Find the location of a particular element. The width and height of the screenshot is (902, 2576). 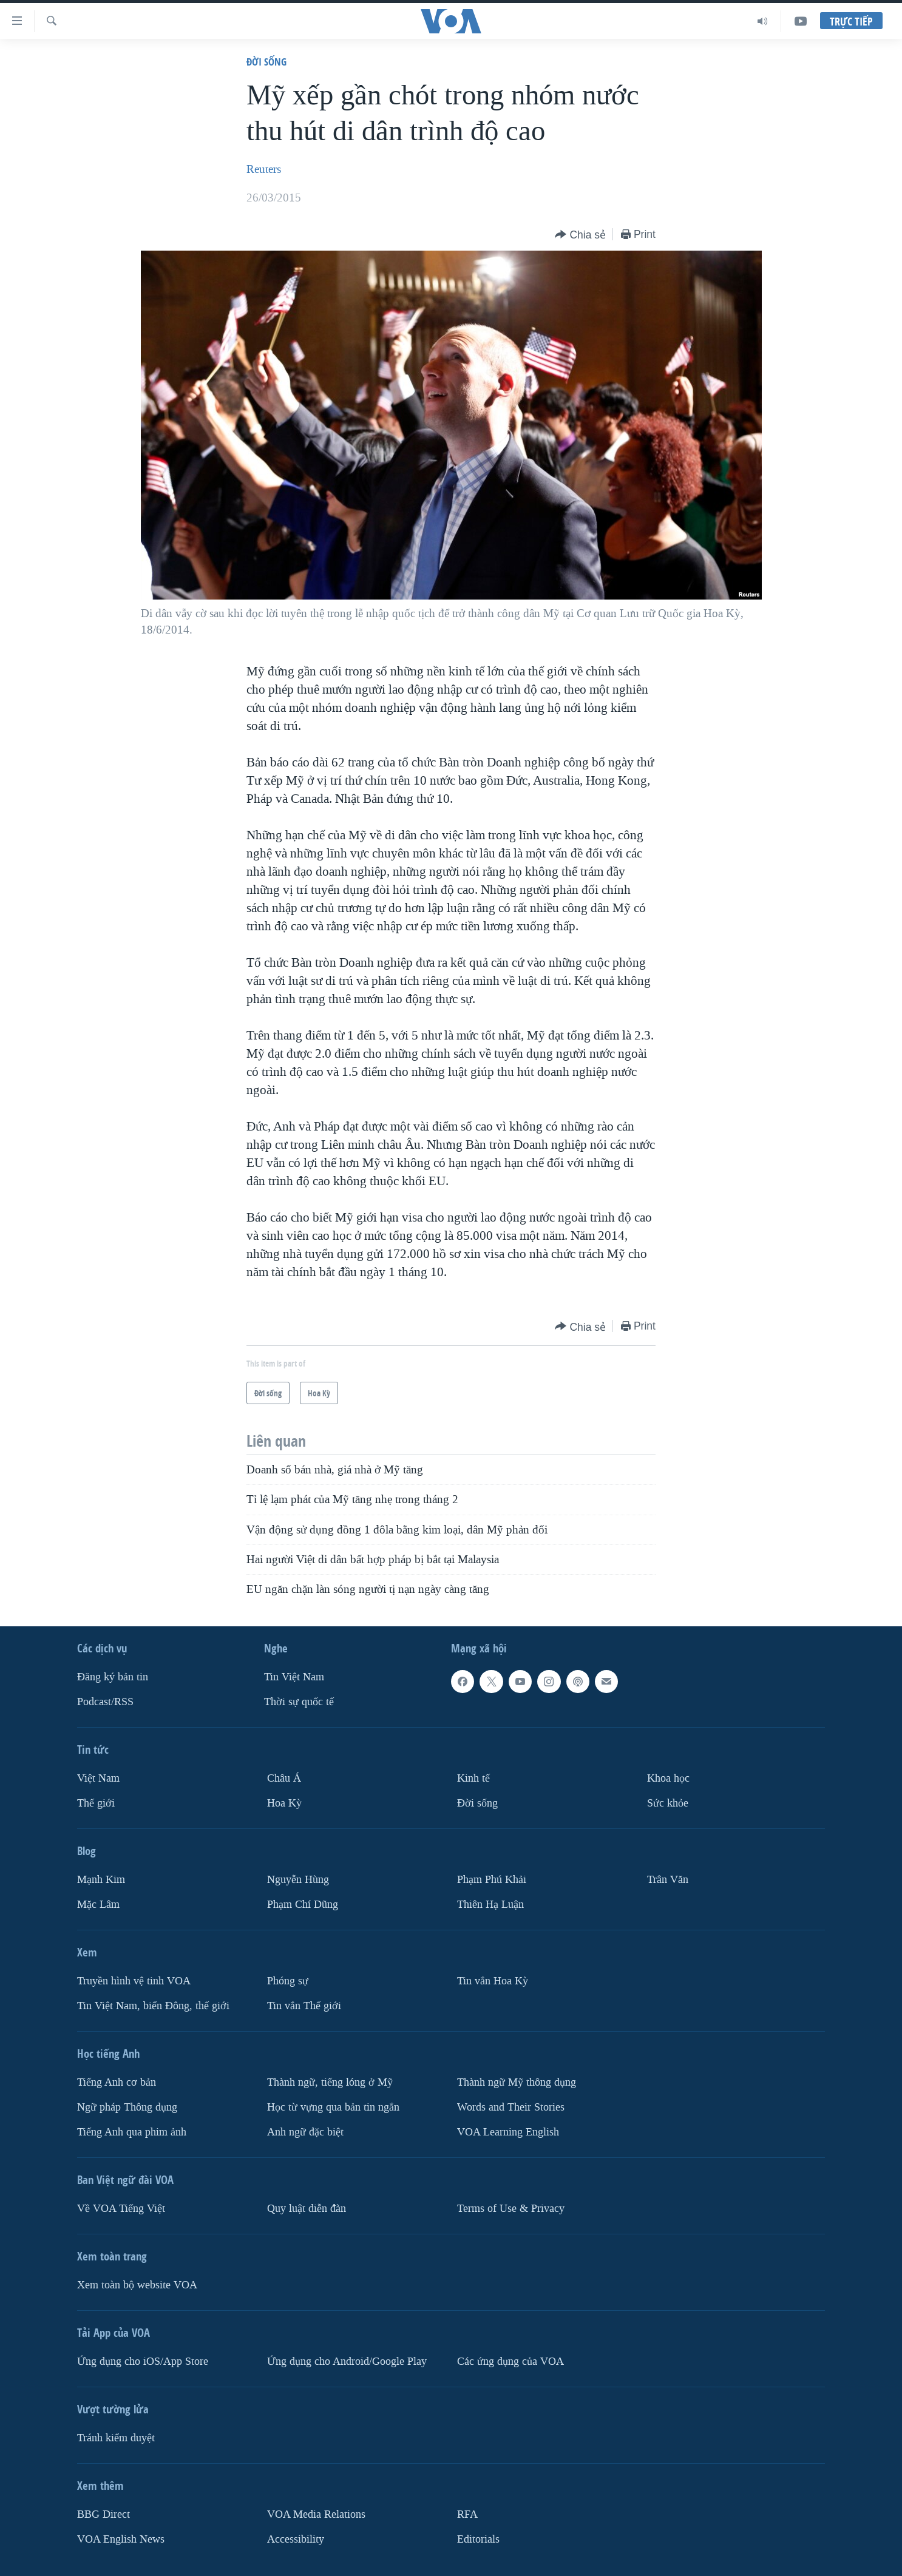

Khoa học is located at coordinates (668, 1778).